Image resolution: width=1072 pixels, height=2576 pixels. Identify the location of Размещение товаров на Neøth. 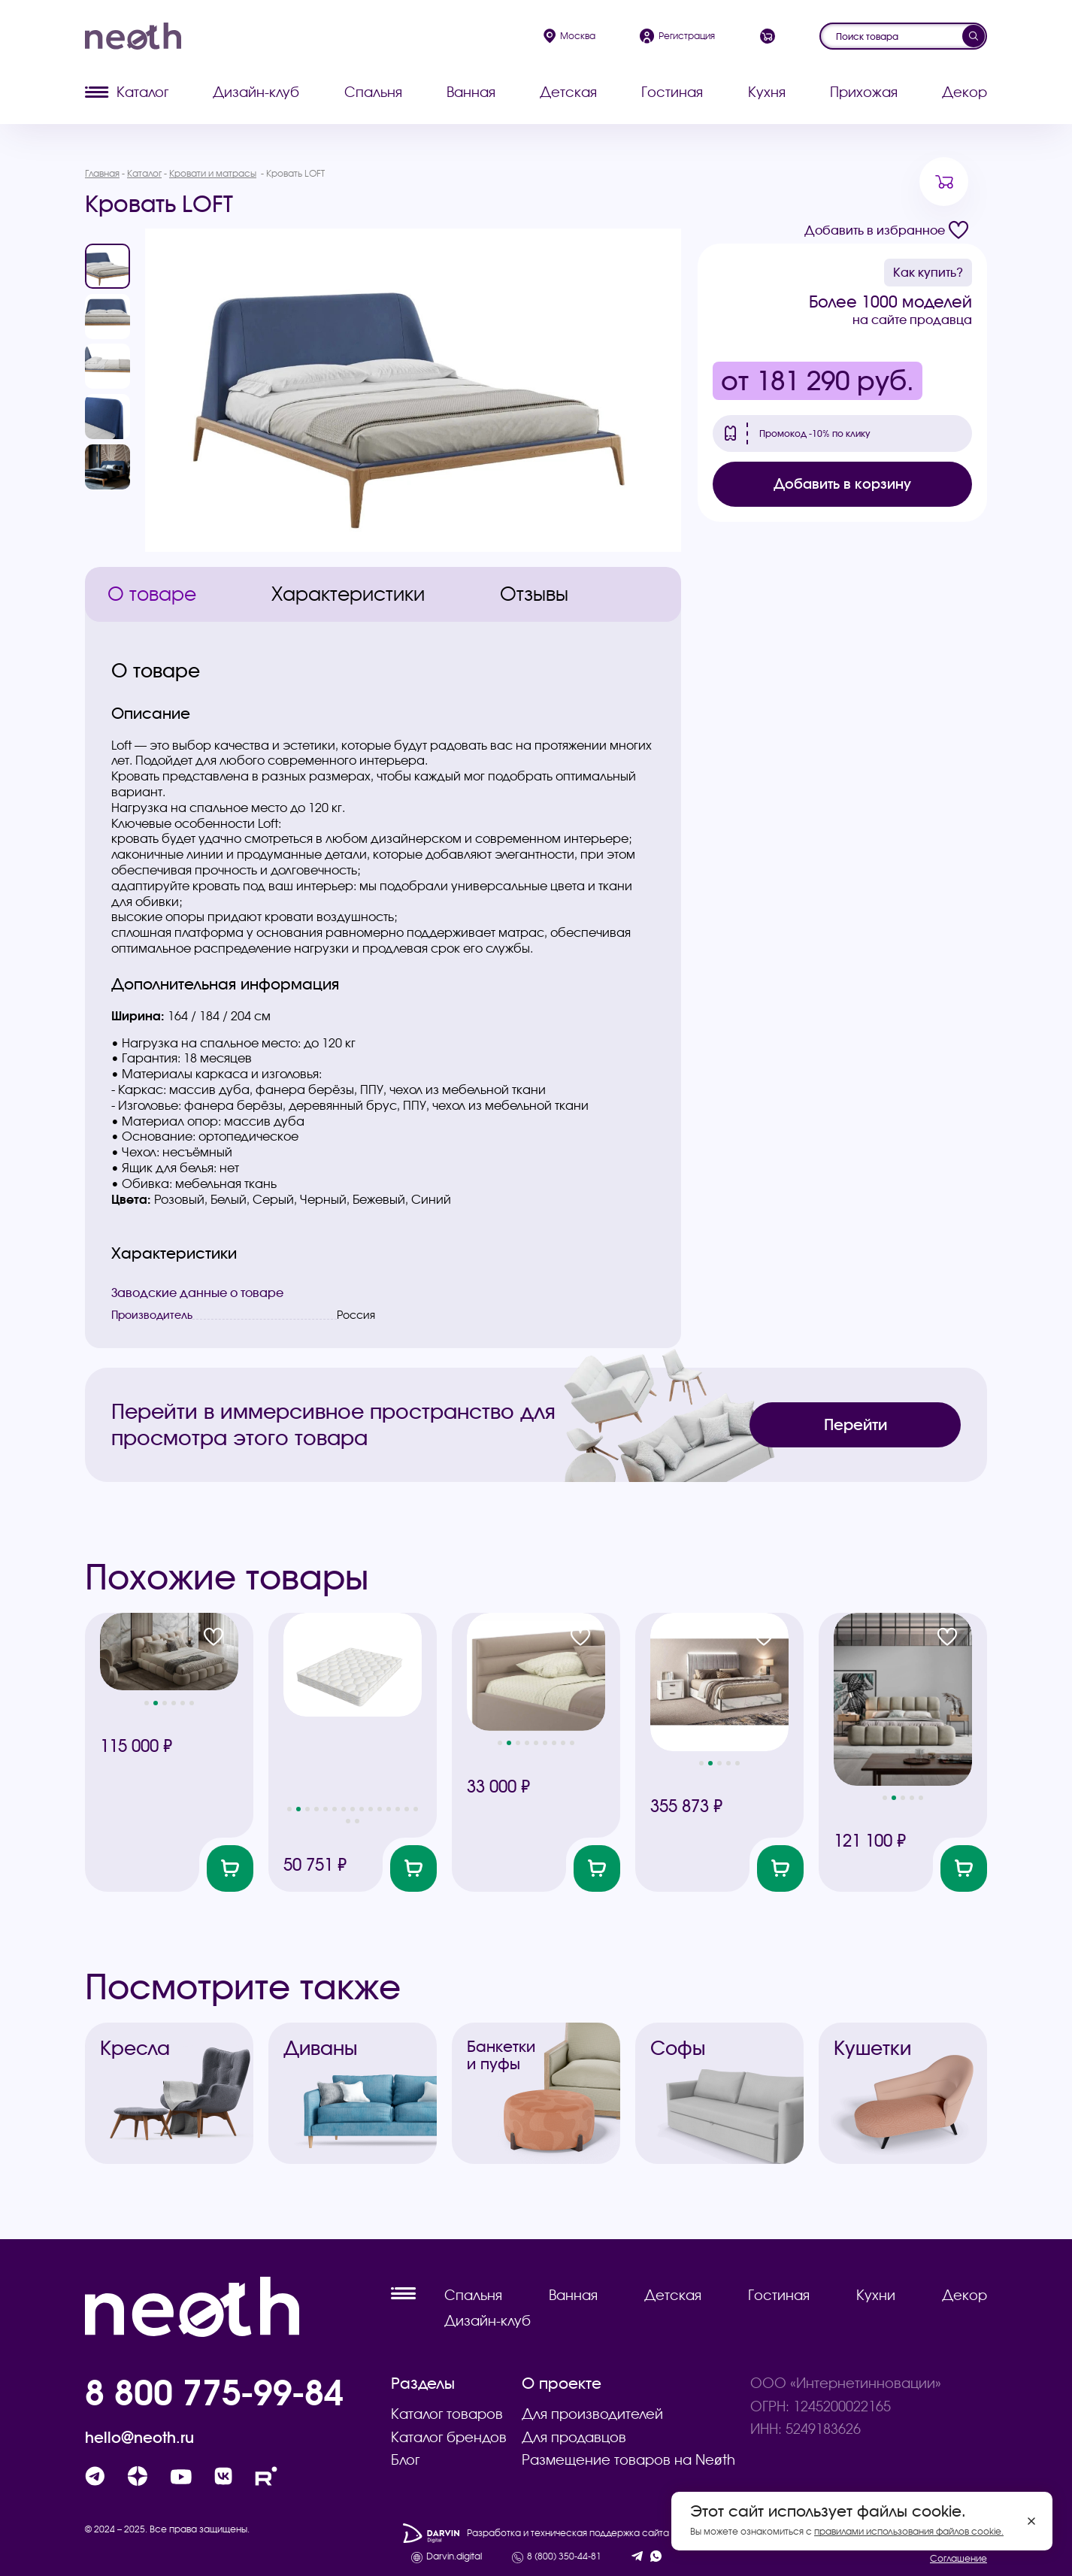
(628, 2459).